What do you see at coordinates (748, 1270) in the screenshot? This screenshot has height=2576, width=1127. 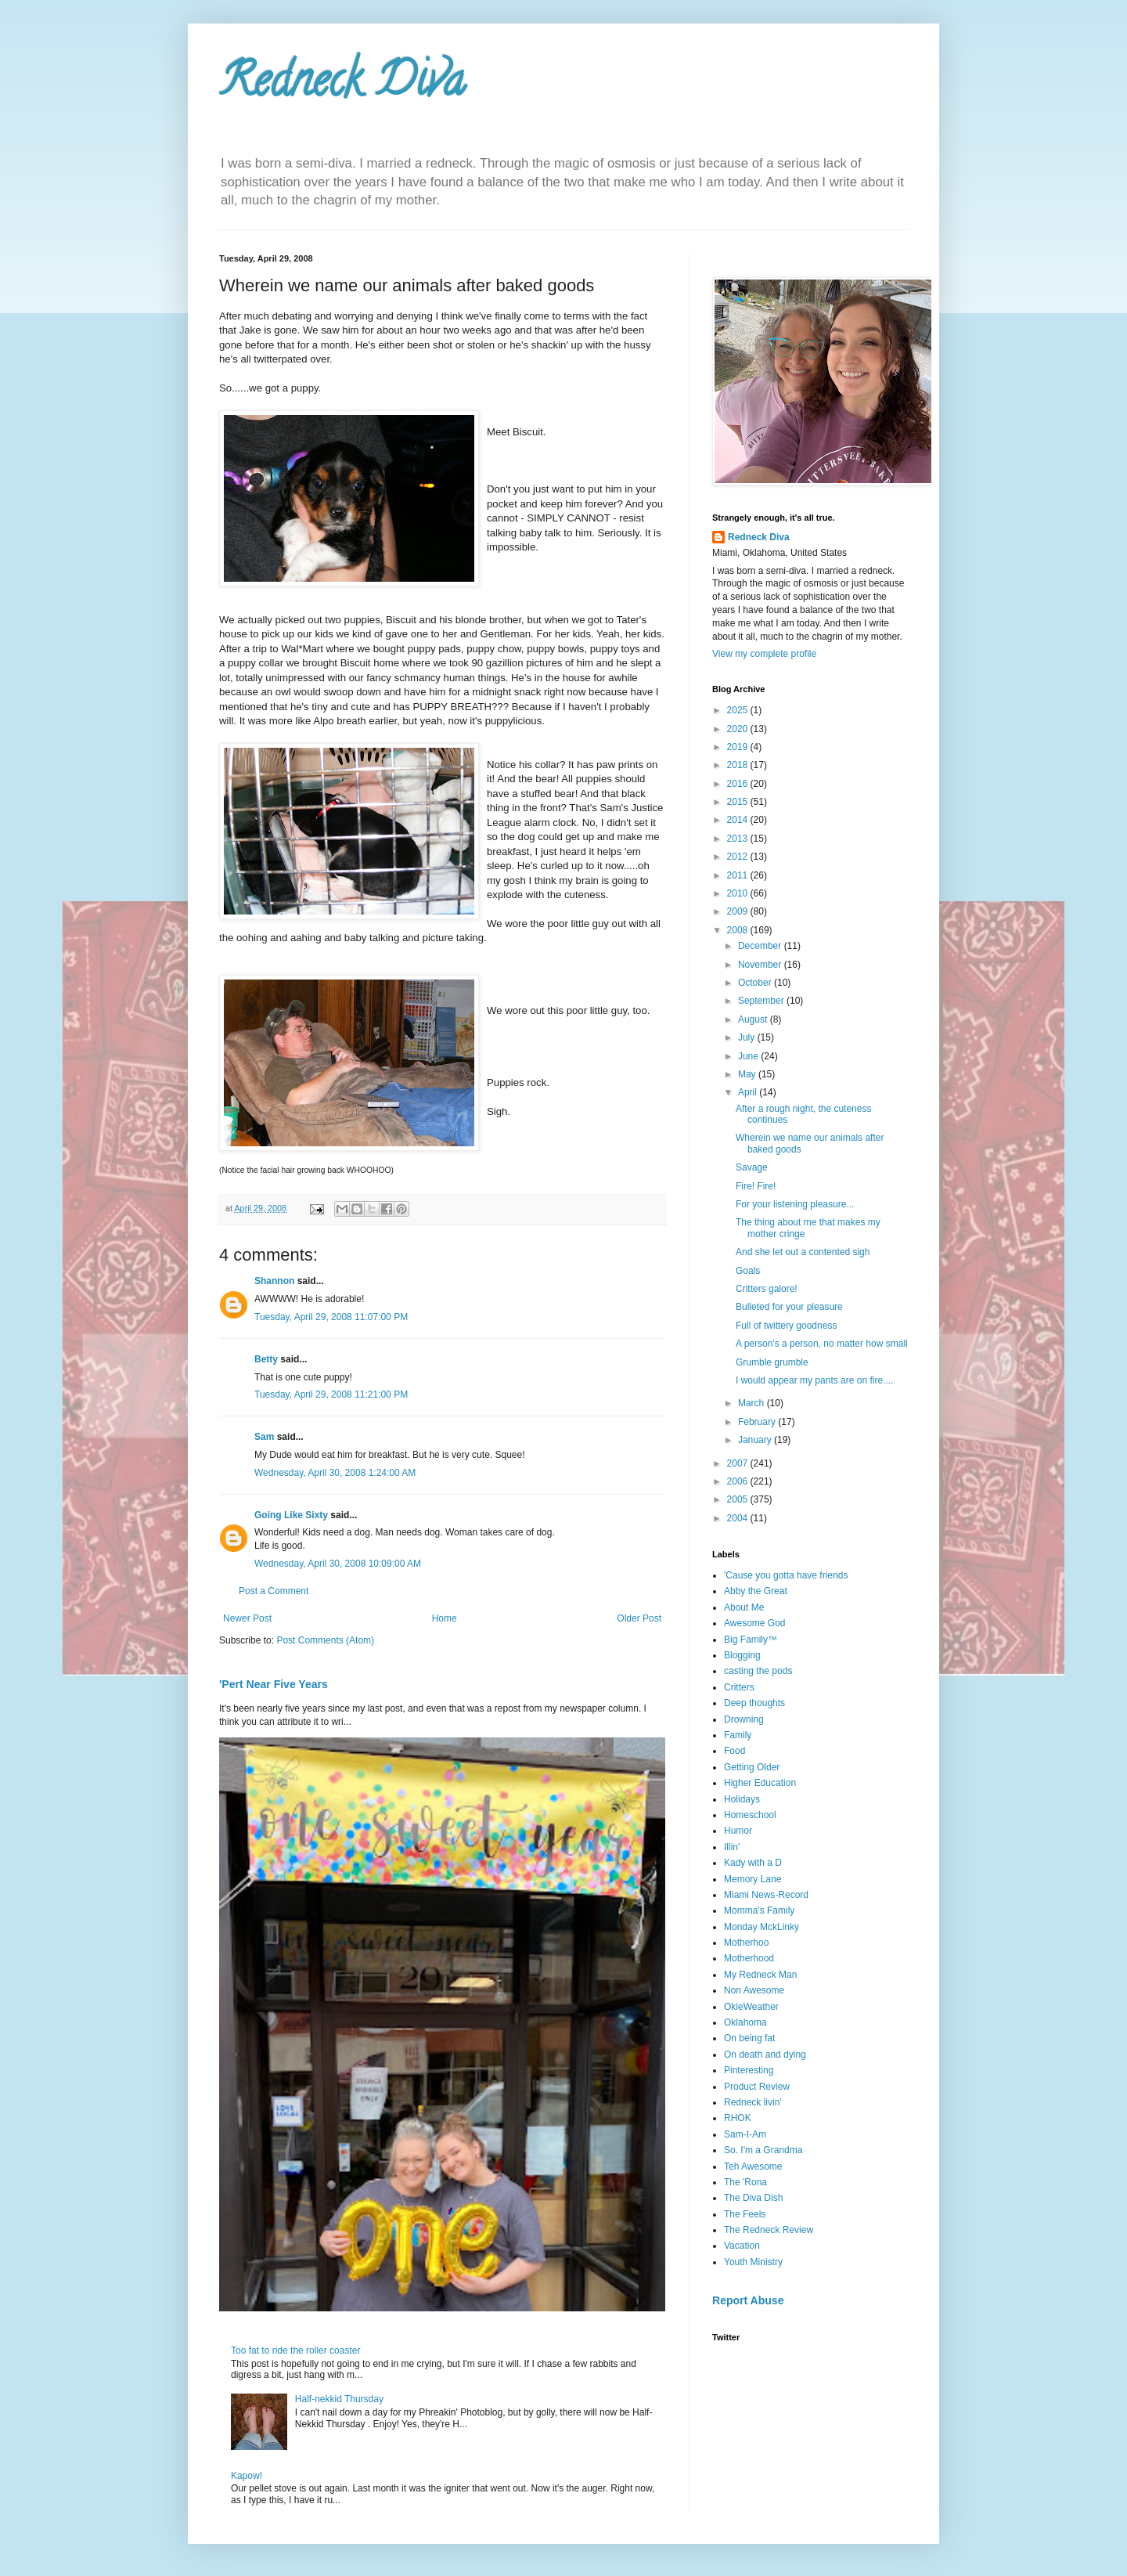 I see `Goals` at bounding box center [748, 1270].